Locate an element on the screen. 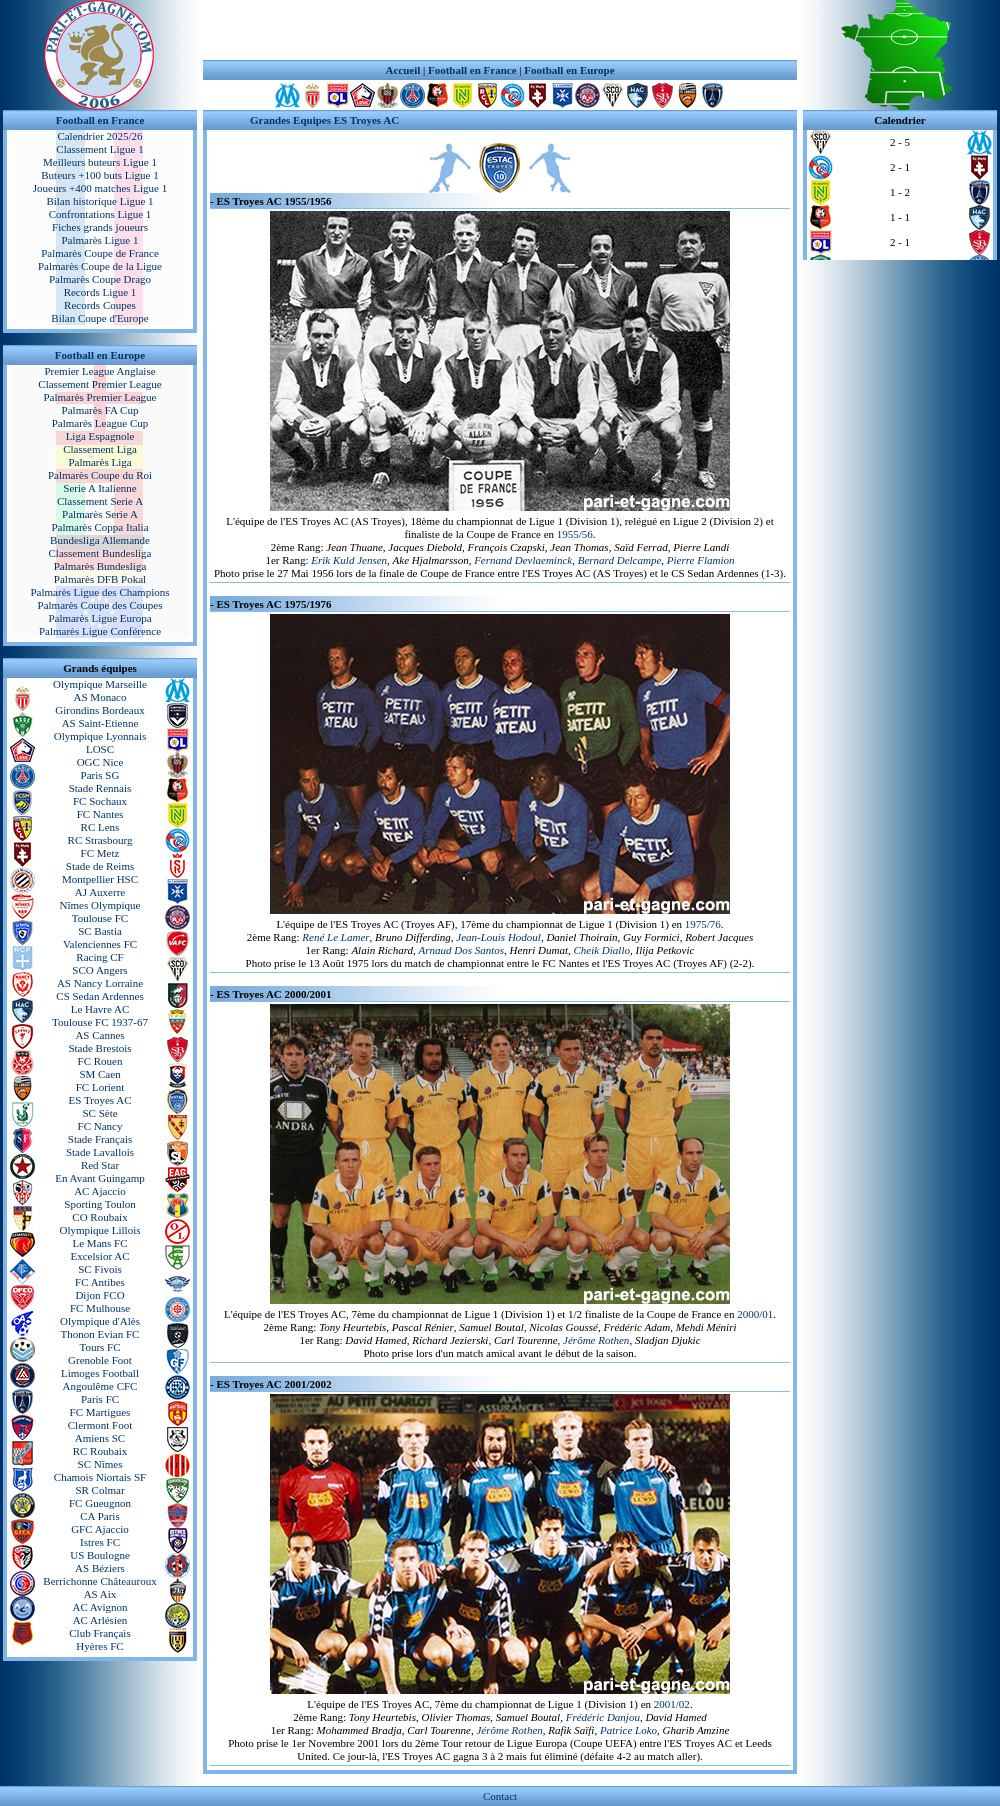  RC Strasbourg is located at coordinates (100, 840).